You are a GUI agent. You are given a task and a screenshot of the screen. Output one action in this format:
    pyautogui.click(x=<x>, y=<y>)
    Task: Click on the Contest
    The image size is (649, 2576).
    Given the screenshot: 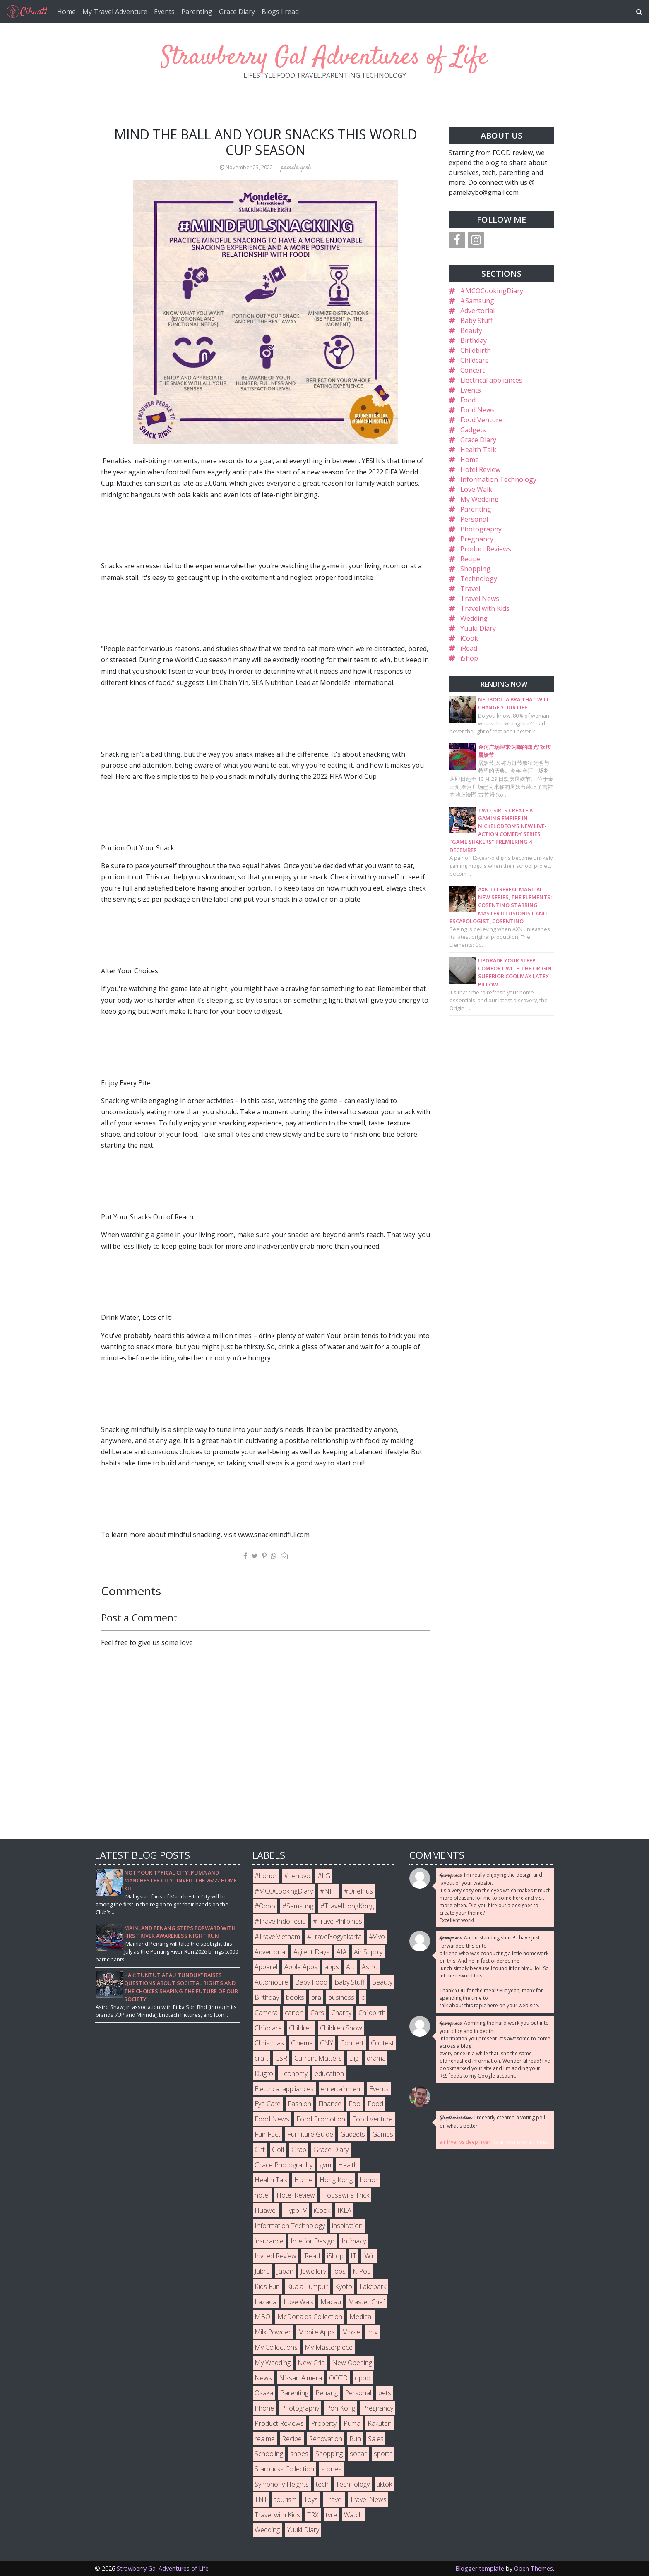 What is the action you would take?
    pyautogui.click(x=382, y=2042)
    